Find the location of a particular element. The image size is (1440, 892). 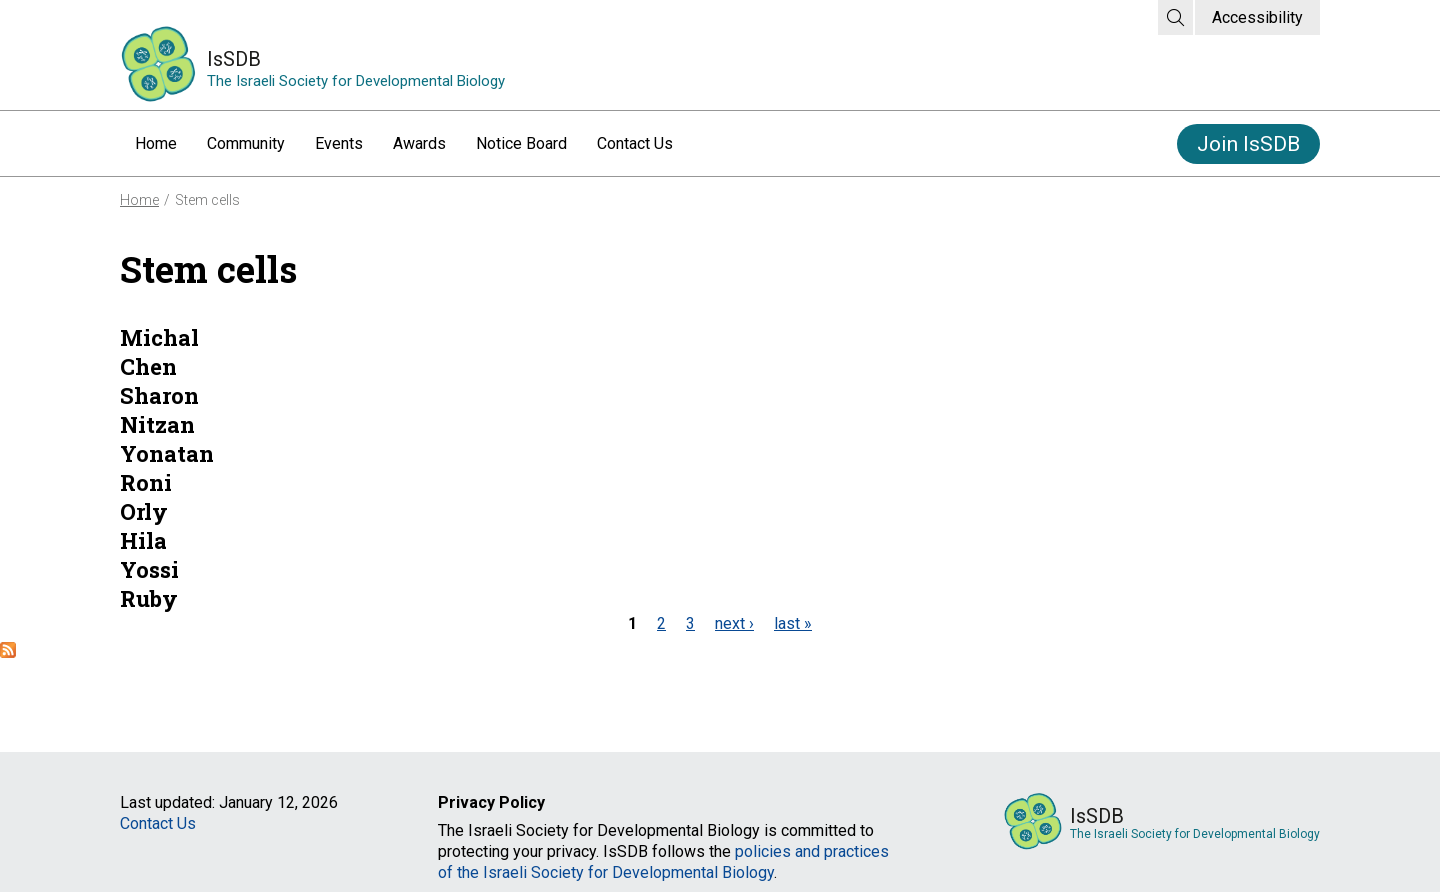

Events is located at coordinates (339, 143).